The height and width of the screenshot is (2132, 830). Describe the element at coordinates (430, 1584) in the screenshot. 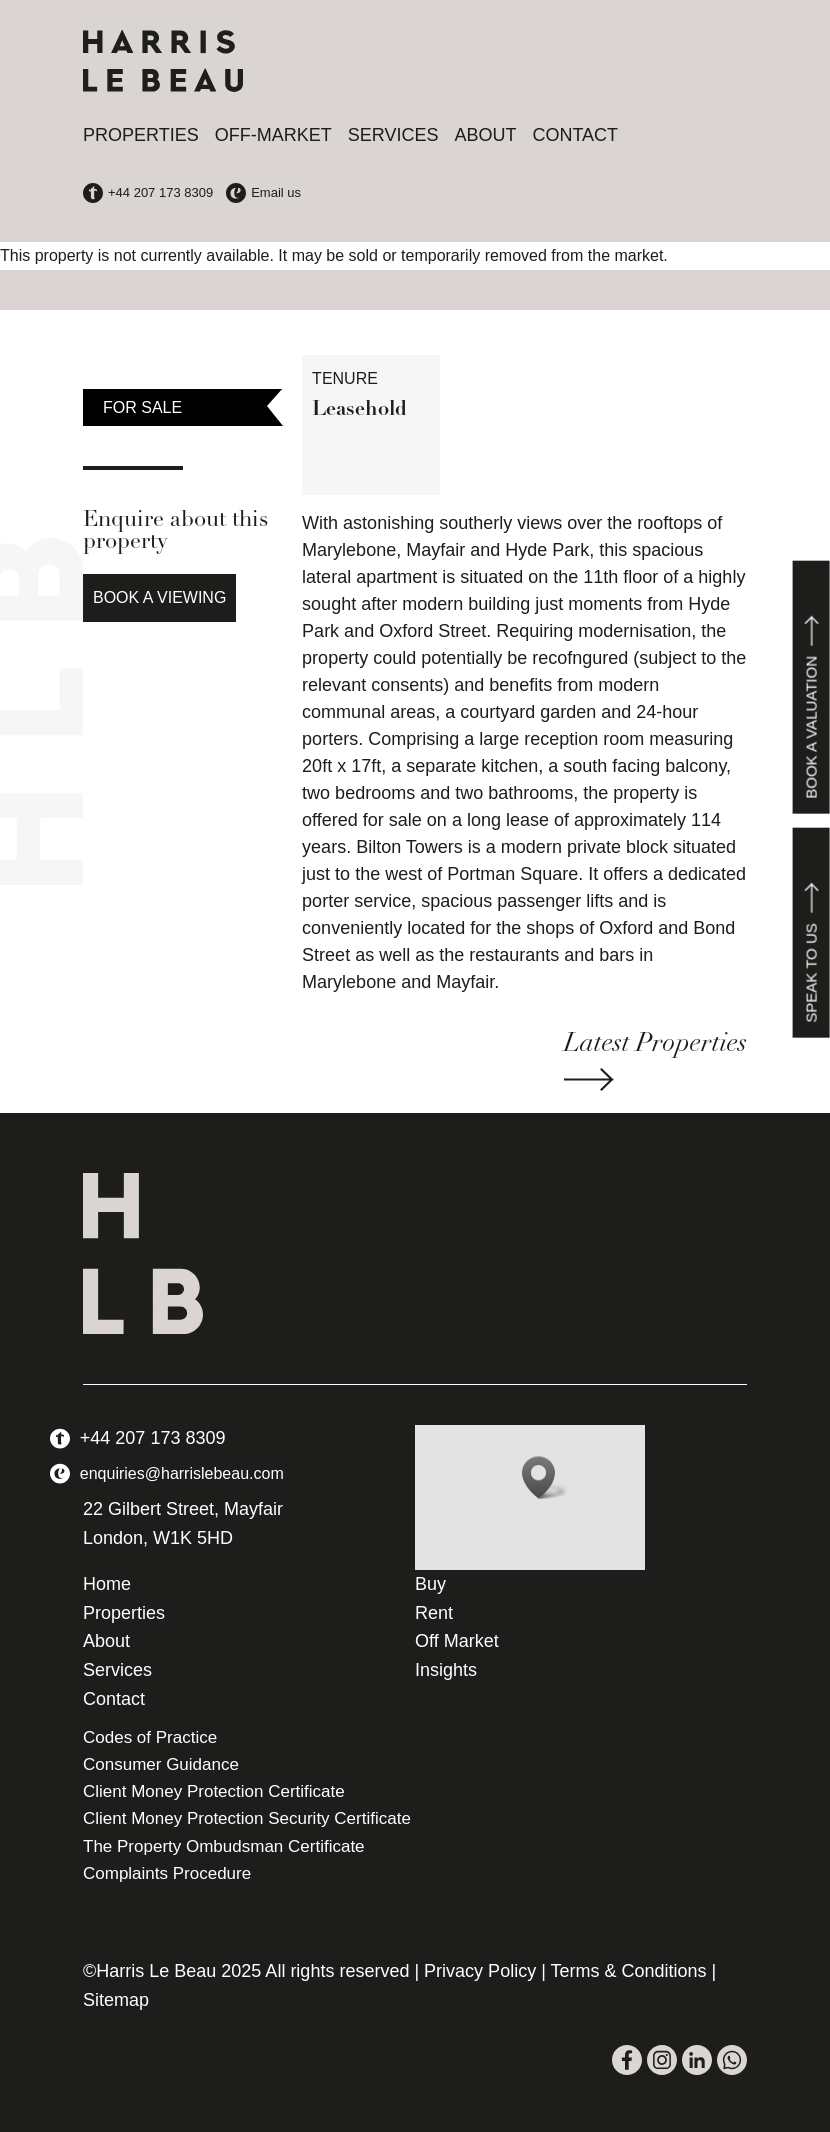

I see `Buy` at that location.